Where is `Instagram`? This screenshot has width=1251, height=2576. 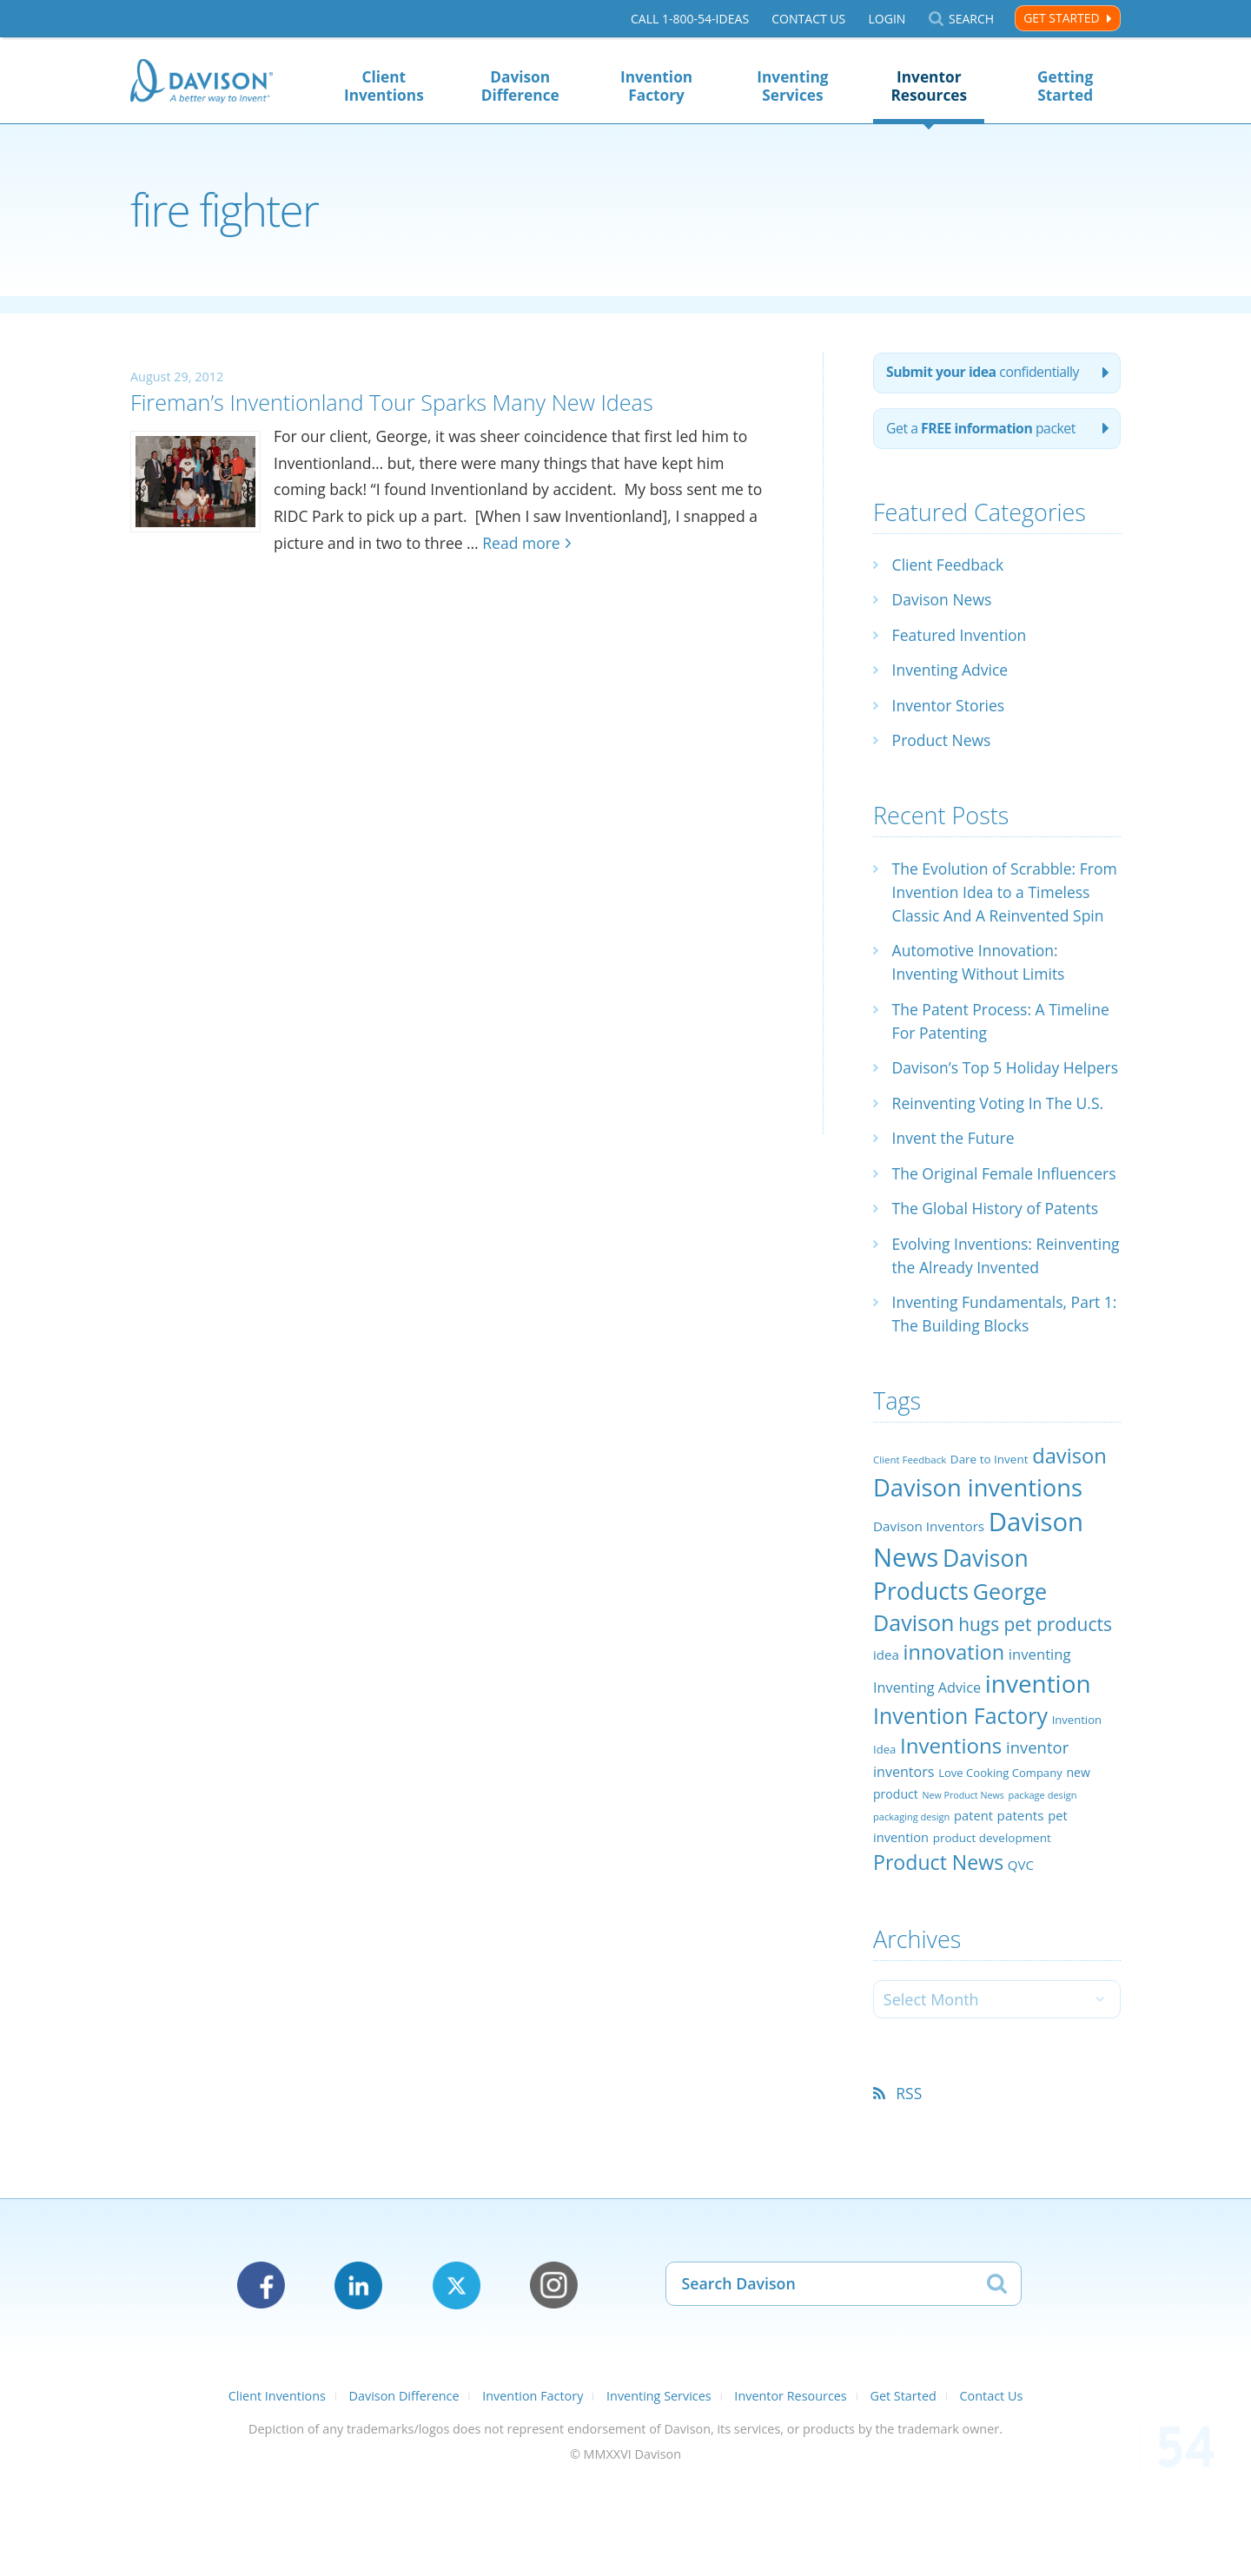
Instagram is located at coordinates (554, 2382).